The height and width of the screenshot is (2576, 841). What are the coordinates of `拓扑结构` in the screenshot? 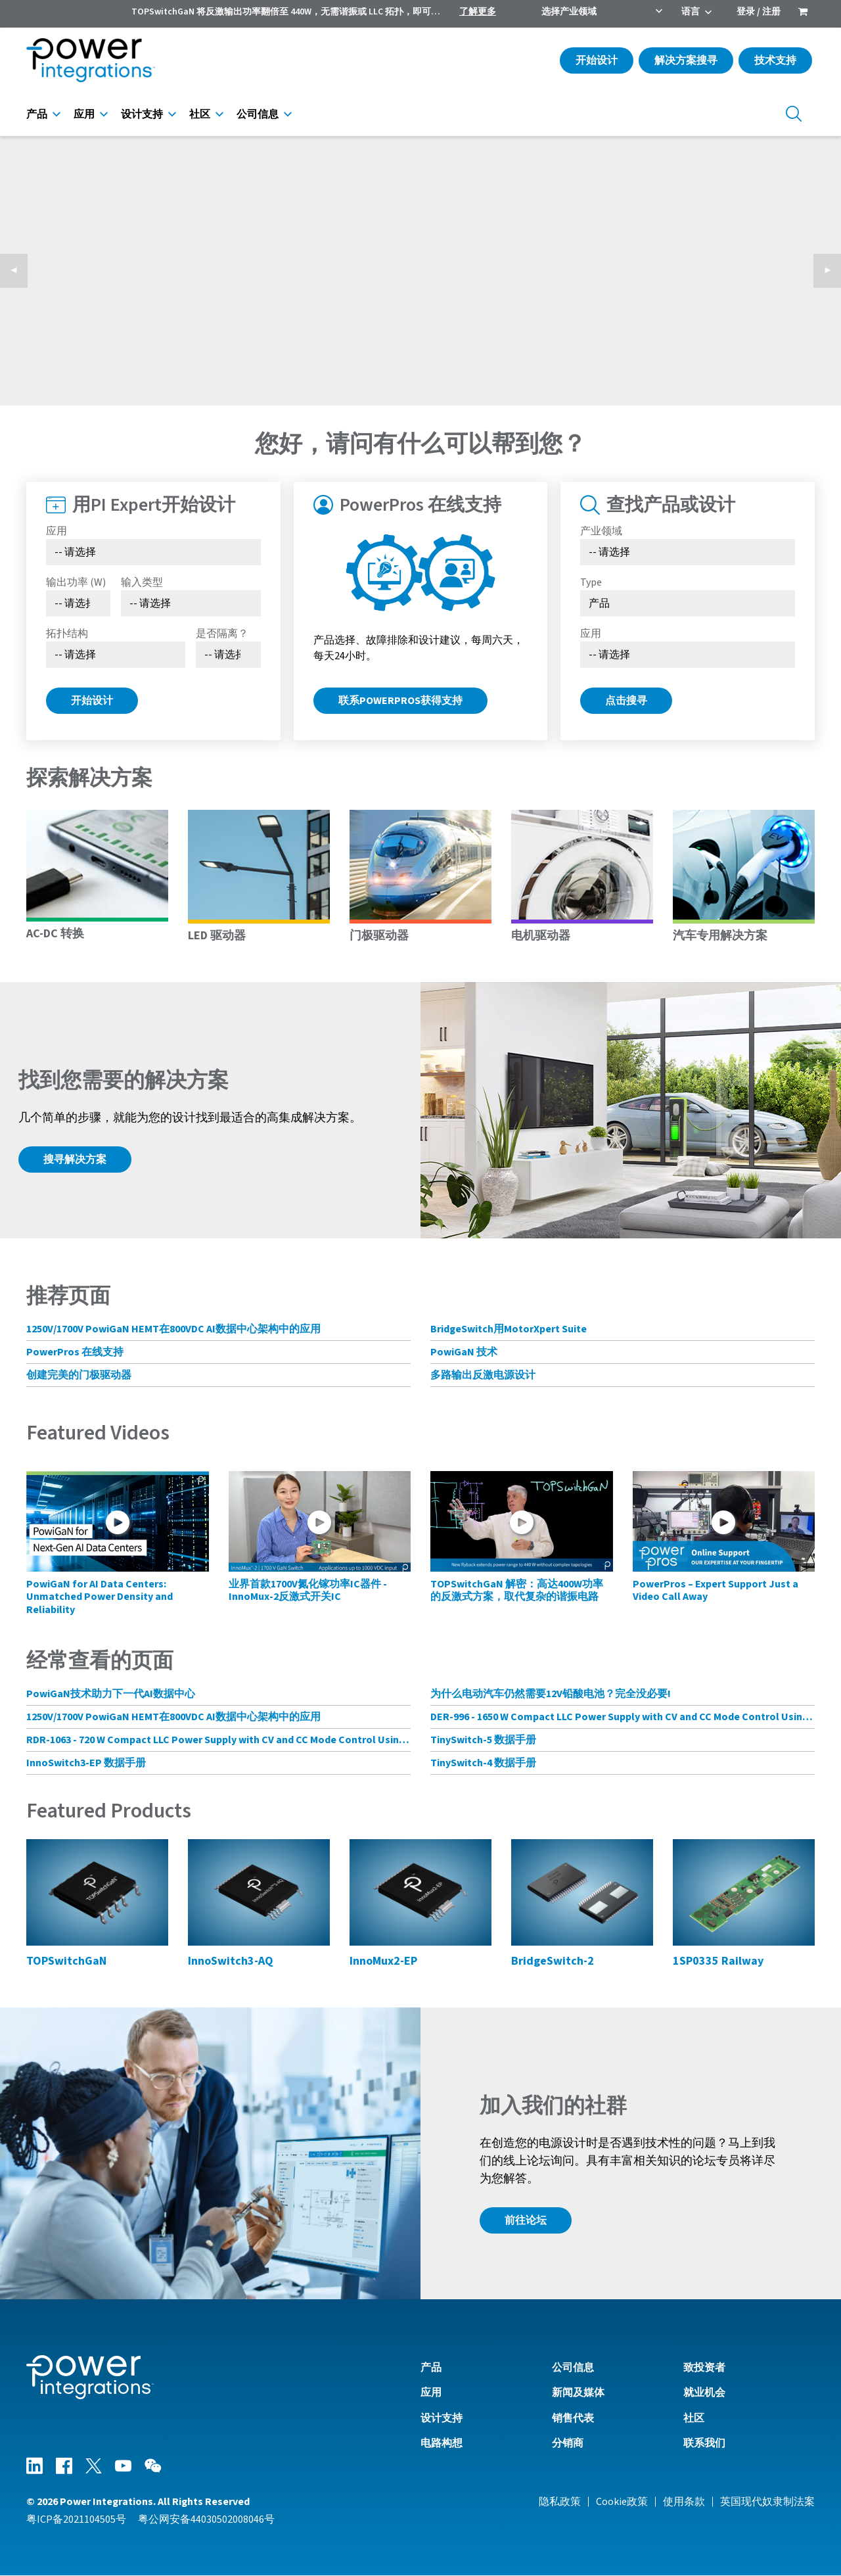 It's located at (67, 633).